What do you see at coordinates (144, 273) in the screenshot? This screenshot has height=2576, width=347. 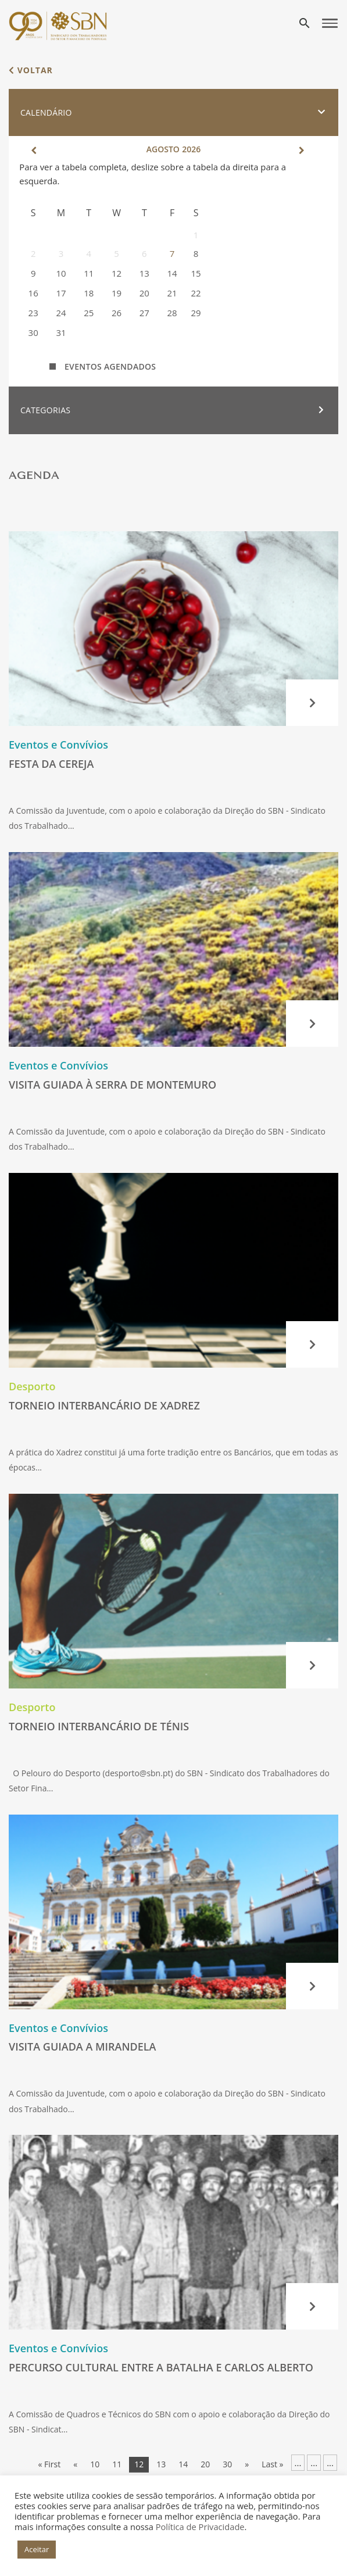 I see `13` at bounding box center [144, 273].